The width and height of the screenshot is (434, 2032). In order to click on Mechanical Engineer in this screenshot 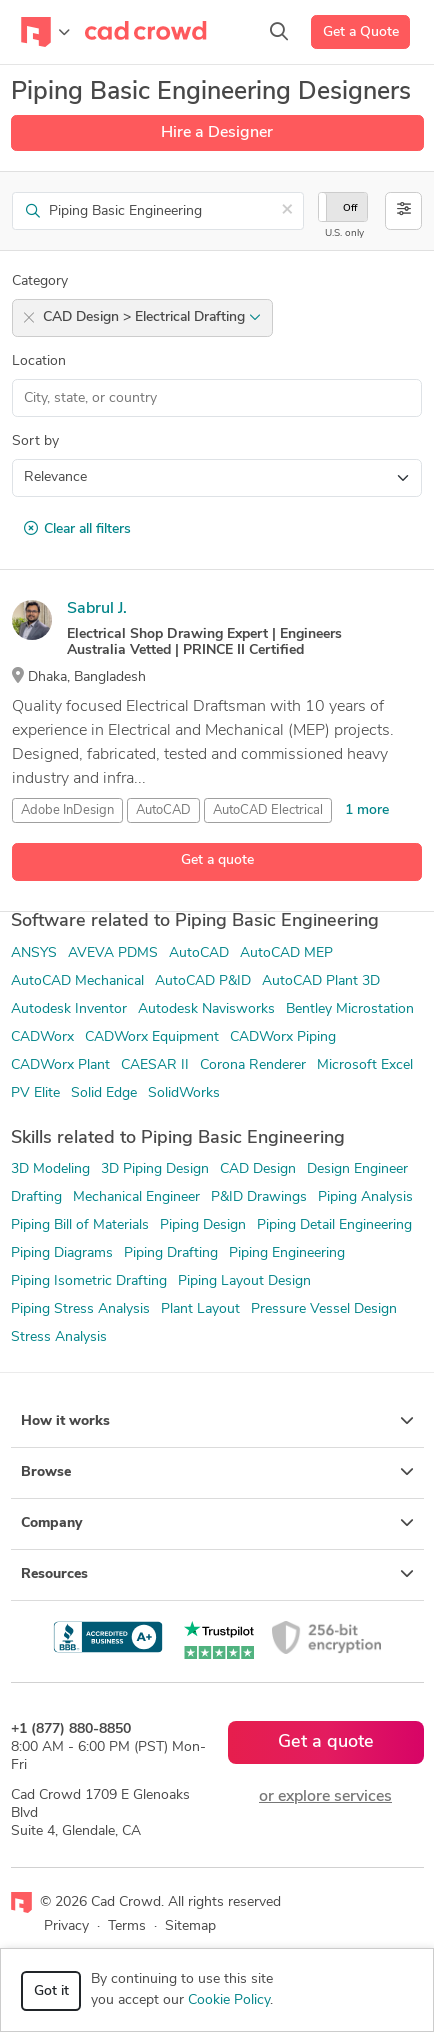, I will do `click(136, 1197)`.